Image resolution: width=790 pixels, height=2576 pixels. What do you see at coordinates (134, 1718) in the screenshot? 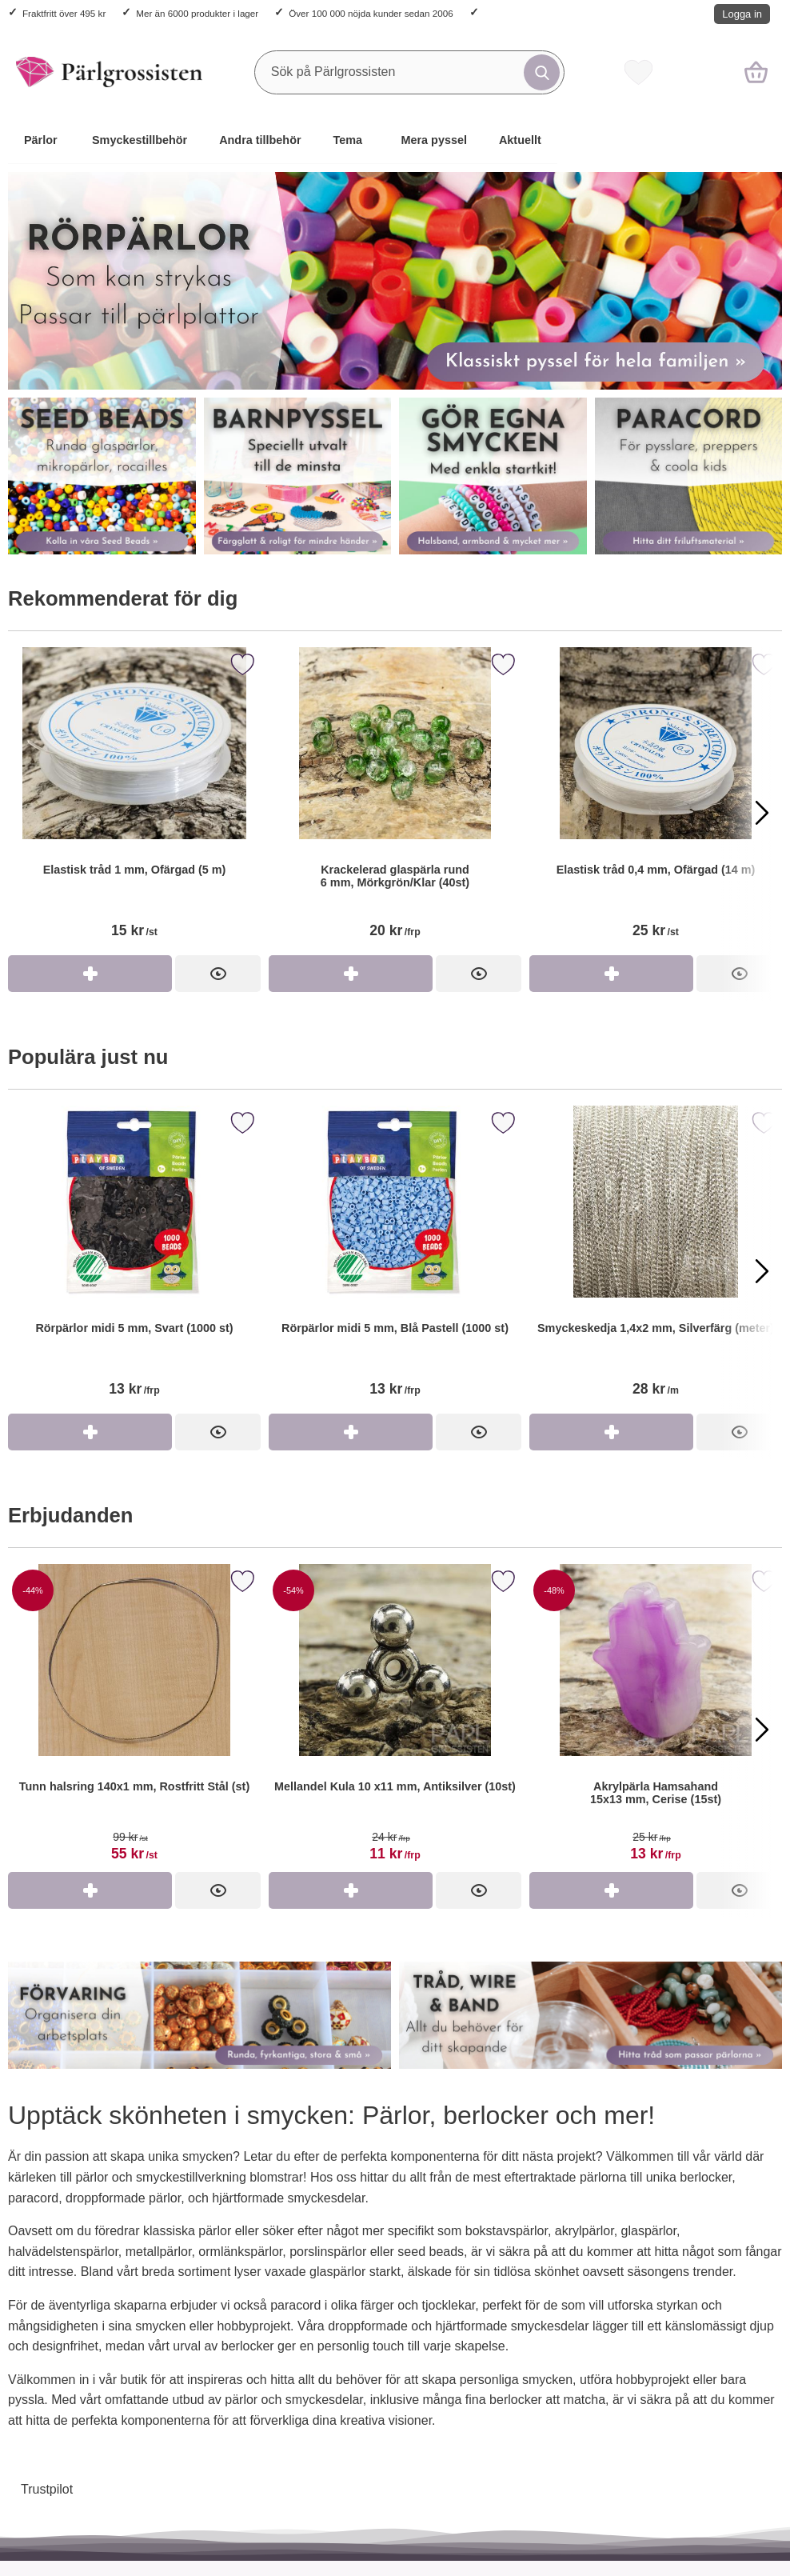
I see `[Tunn halsring 140x1 mm, Rostfritt Stål (st)]` at bounding box center [134, 1718].